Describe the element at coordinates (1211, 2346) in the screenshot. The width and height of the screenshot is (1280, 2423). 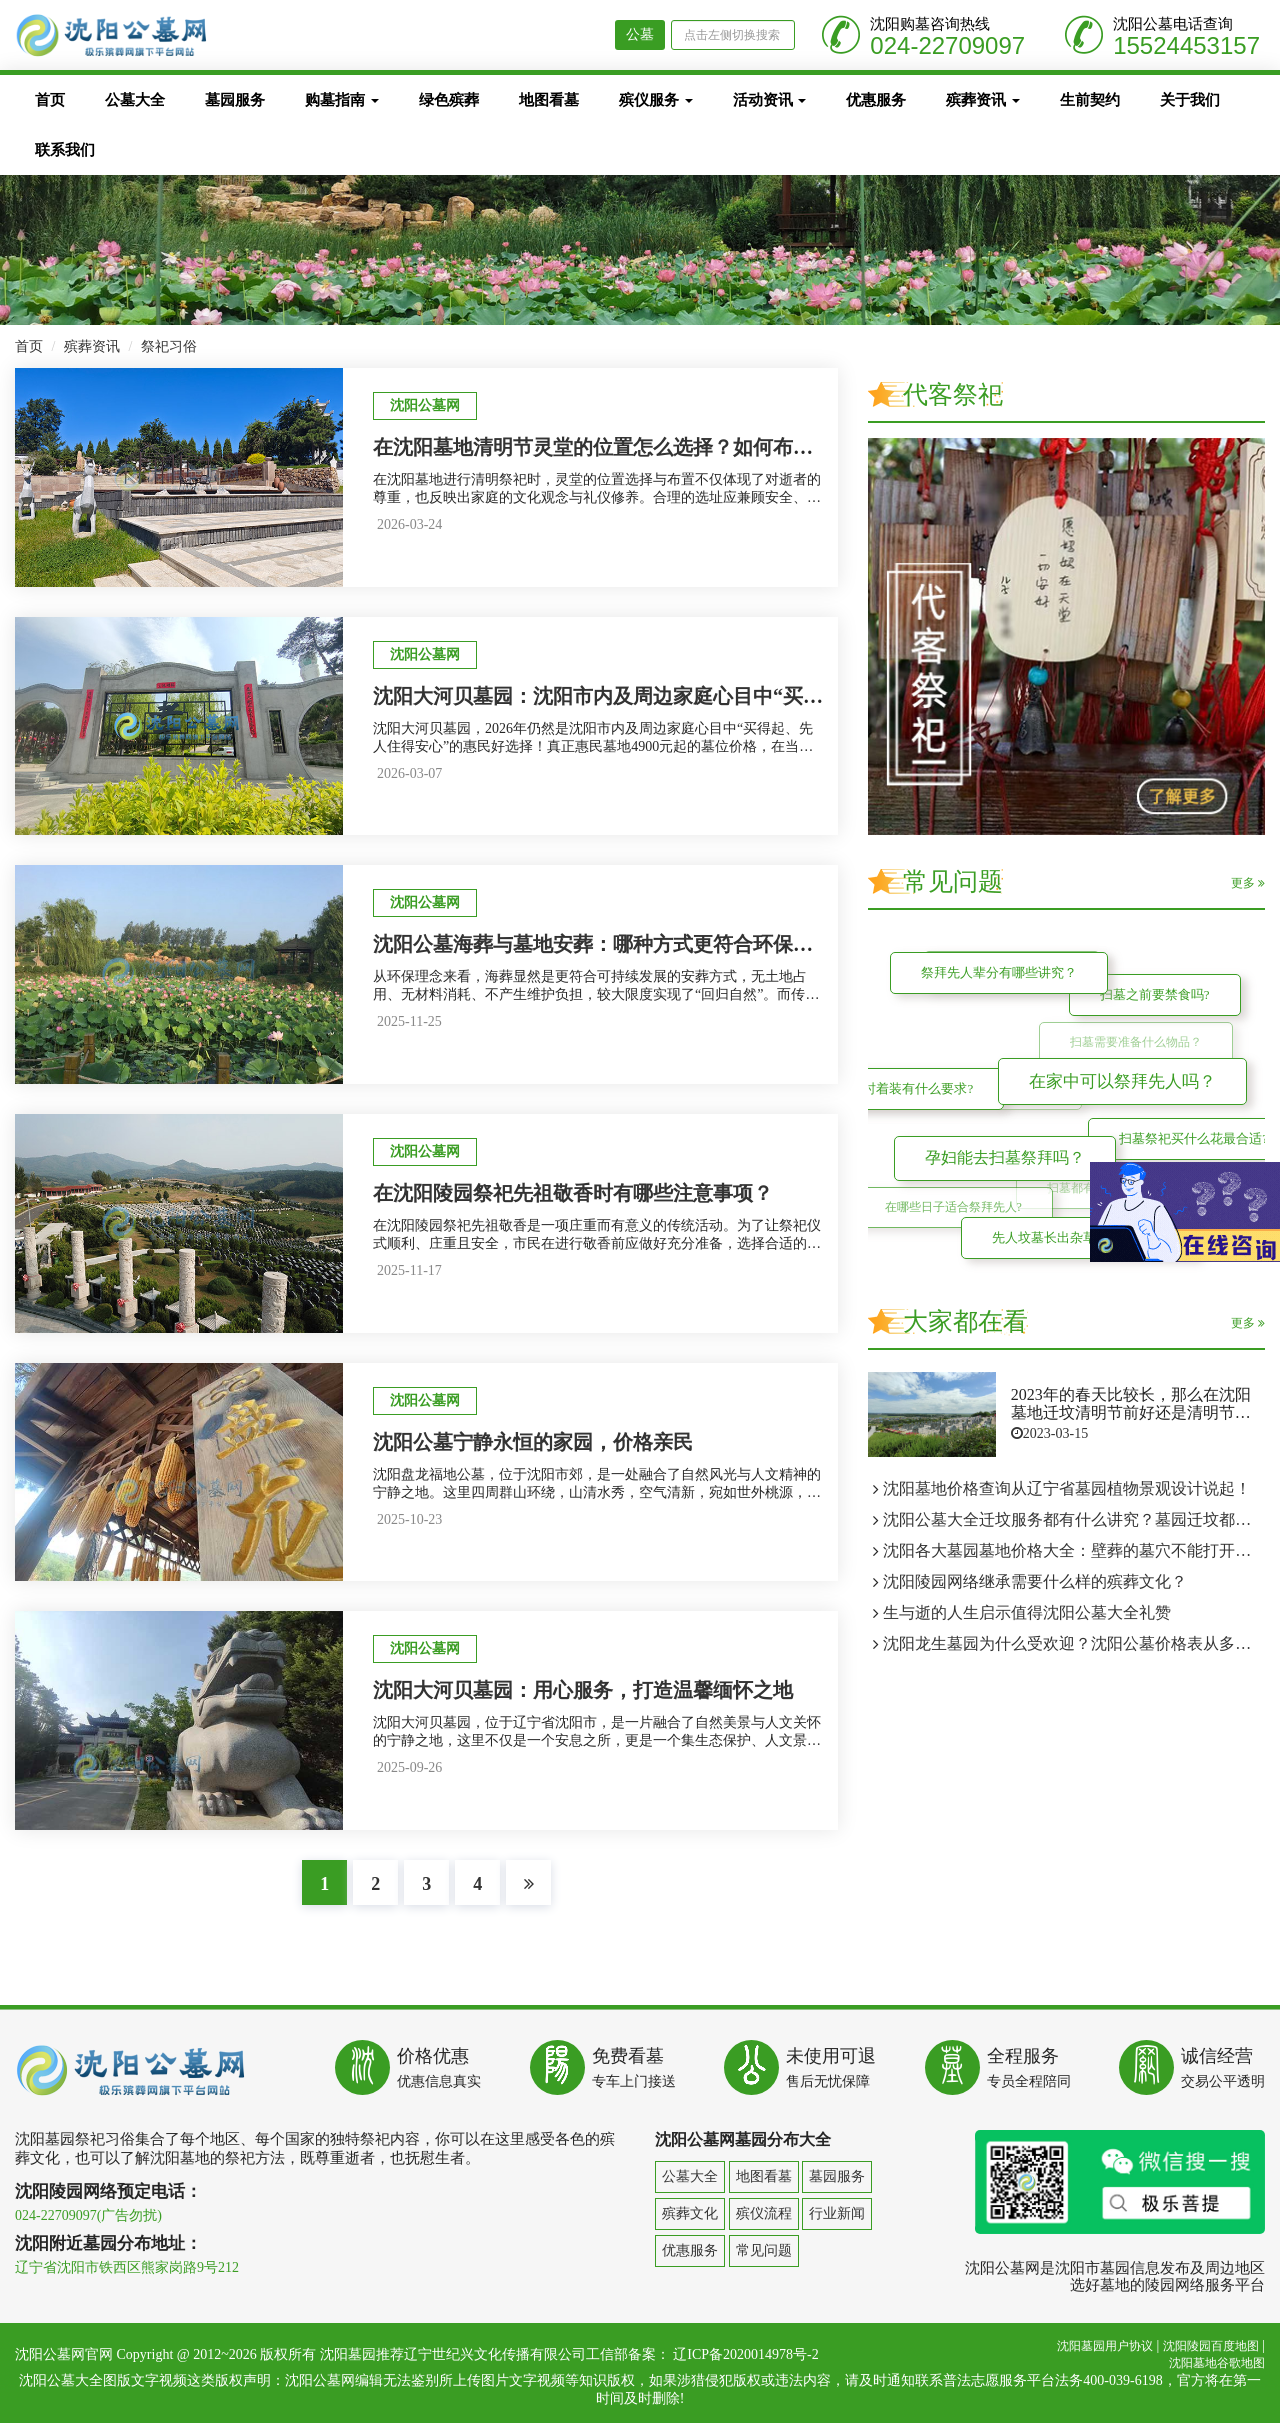
I see `沈阳陵园百度地图` at that location.